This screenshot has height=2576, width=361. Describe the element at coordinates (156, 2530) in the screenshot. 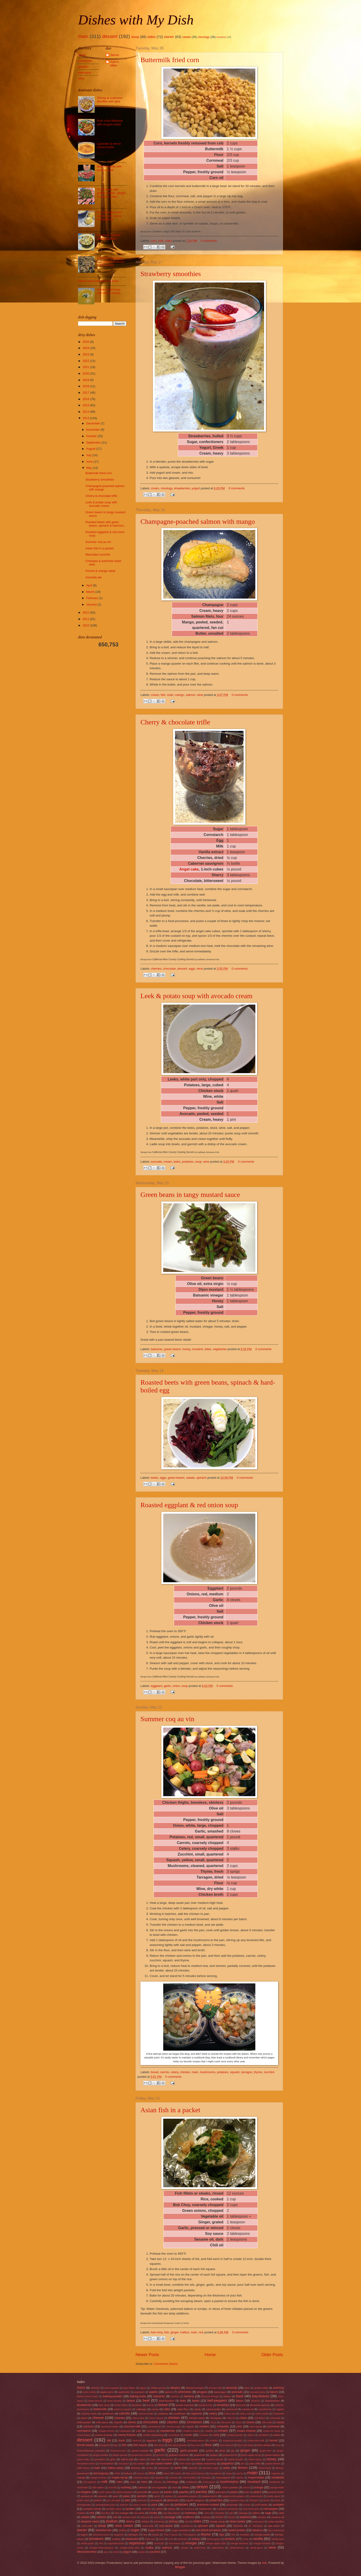

I see `sugar-brown` at that location.